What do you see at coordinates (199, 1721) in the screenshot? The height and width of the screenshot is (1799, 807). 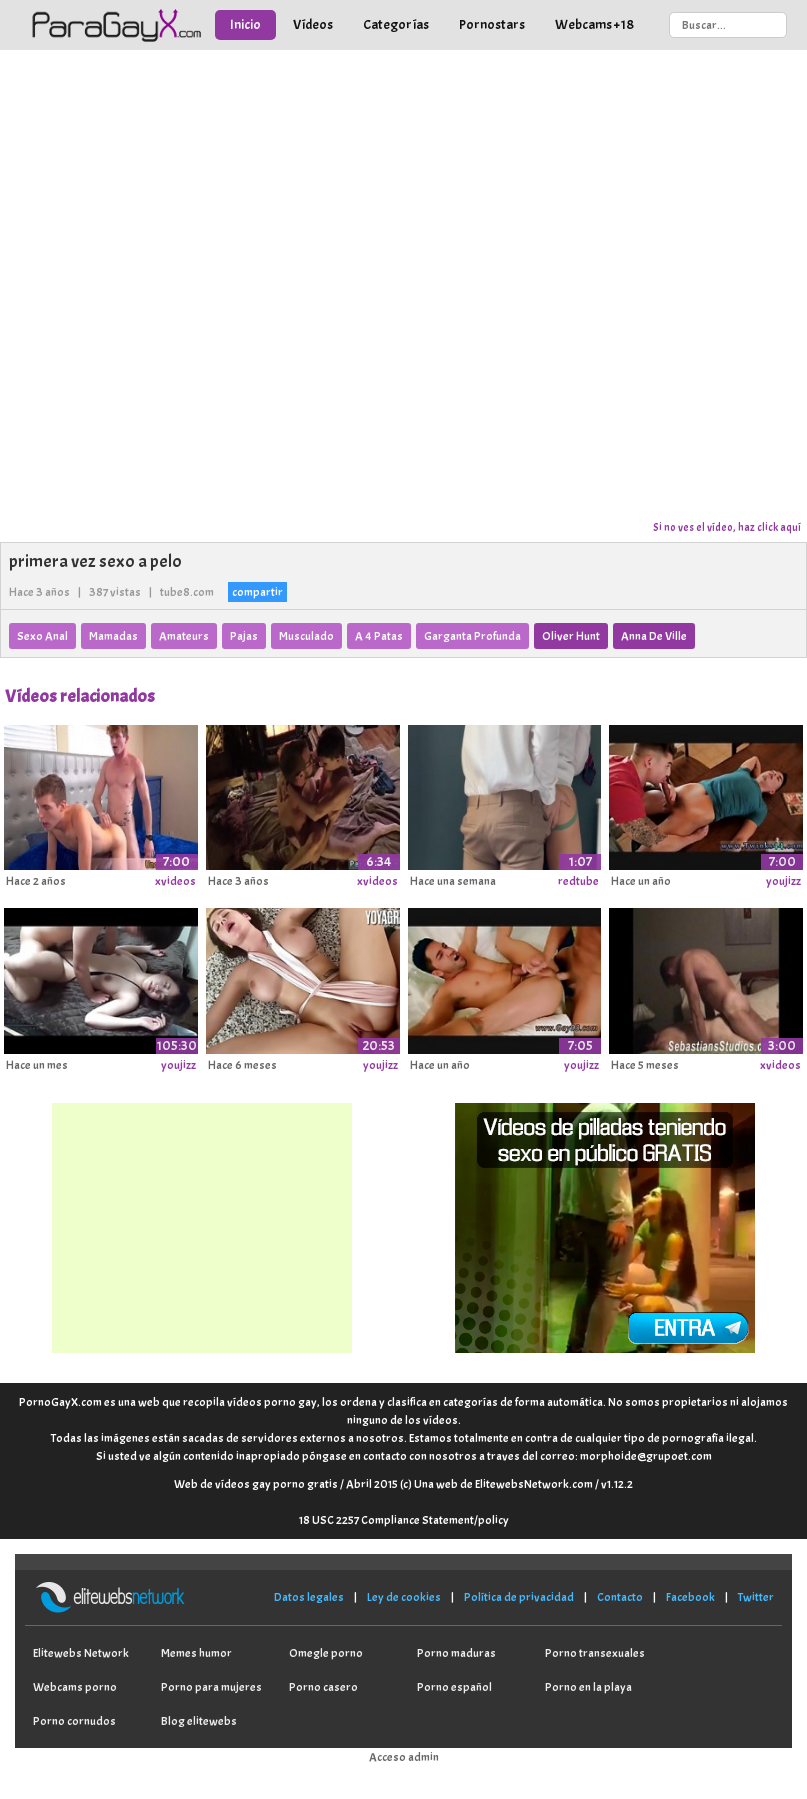 I see `Blog elitewebs` at bounding box center [199, 1721].